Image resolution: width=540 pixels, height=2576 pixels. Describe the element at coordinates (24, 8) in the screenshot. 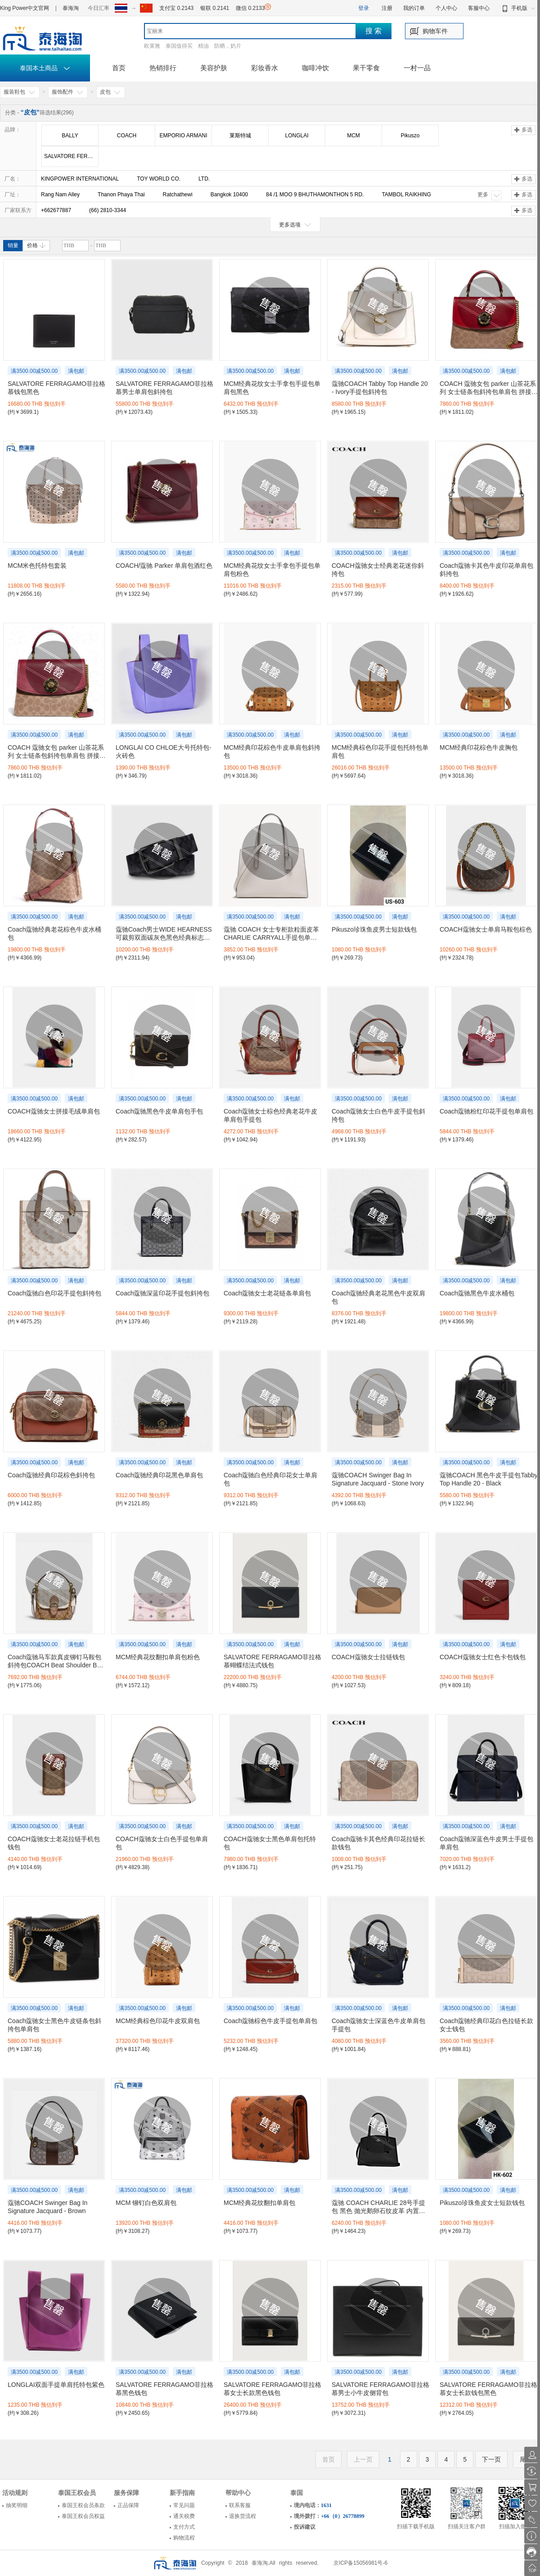

I see `King Power中文官网` at that location.